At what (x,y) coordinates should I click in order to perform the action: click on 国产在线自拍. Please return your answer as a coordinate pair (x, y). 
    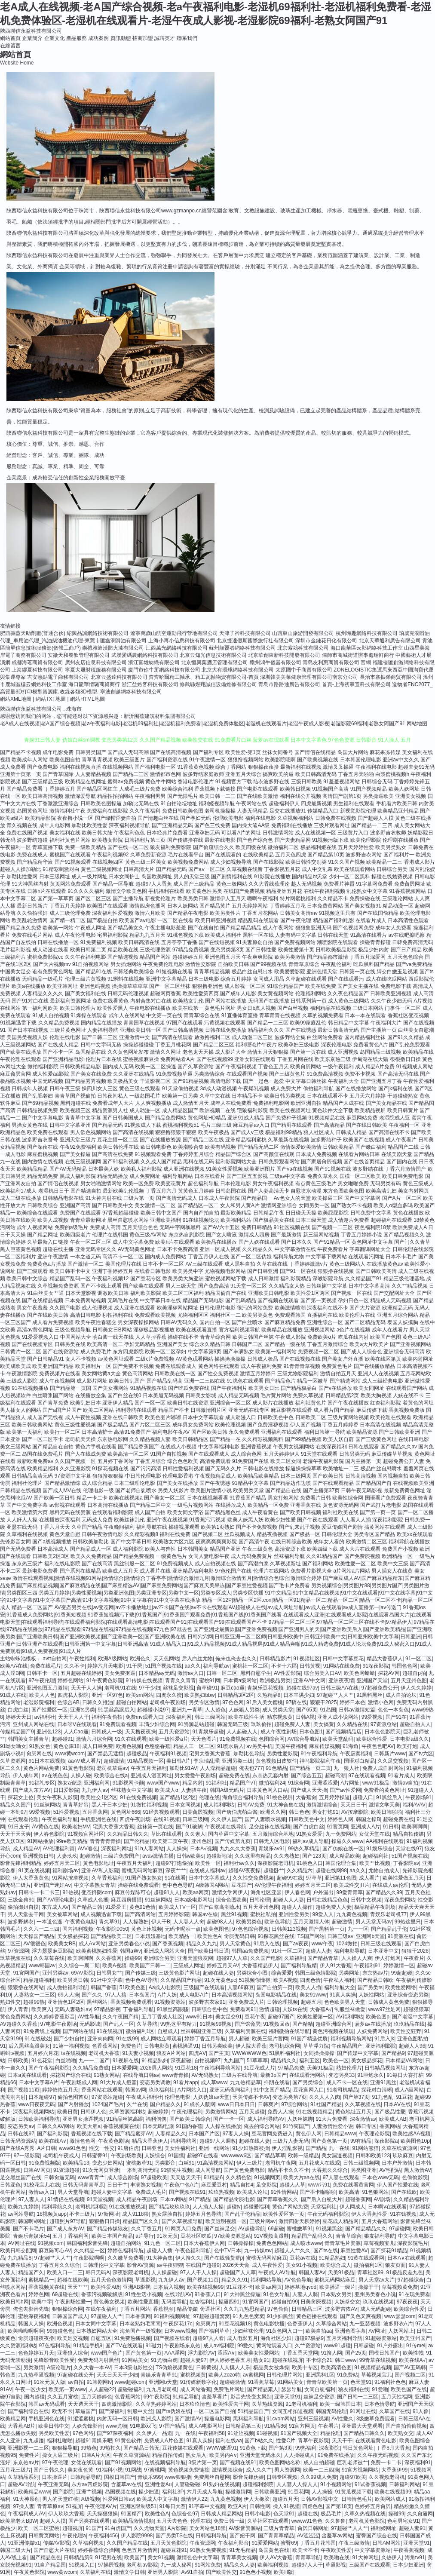
    Looking at the image, I should click on (203, 928).